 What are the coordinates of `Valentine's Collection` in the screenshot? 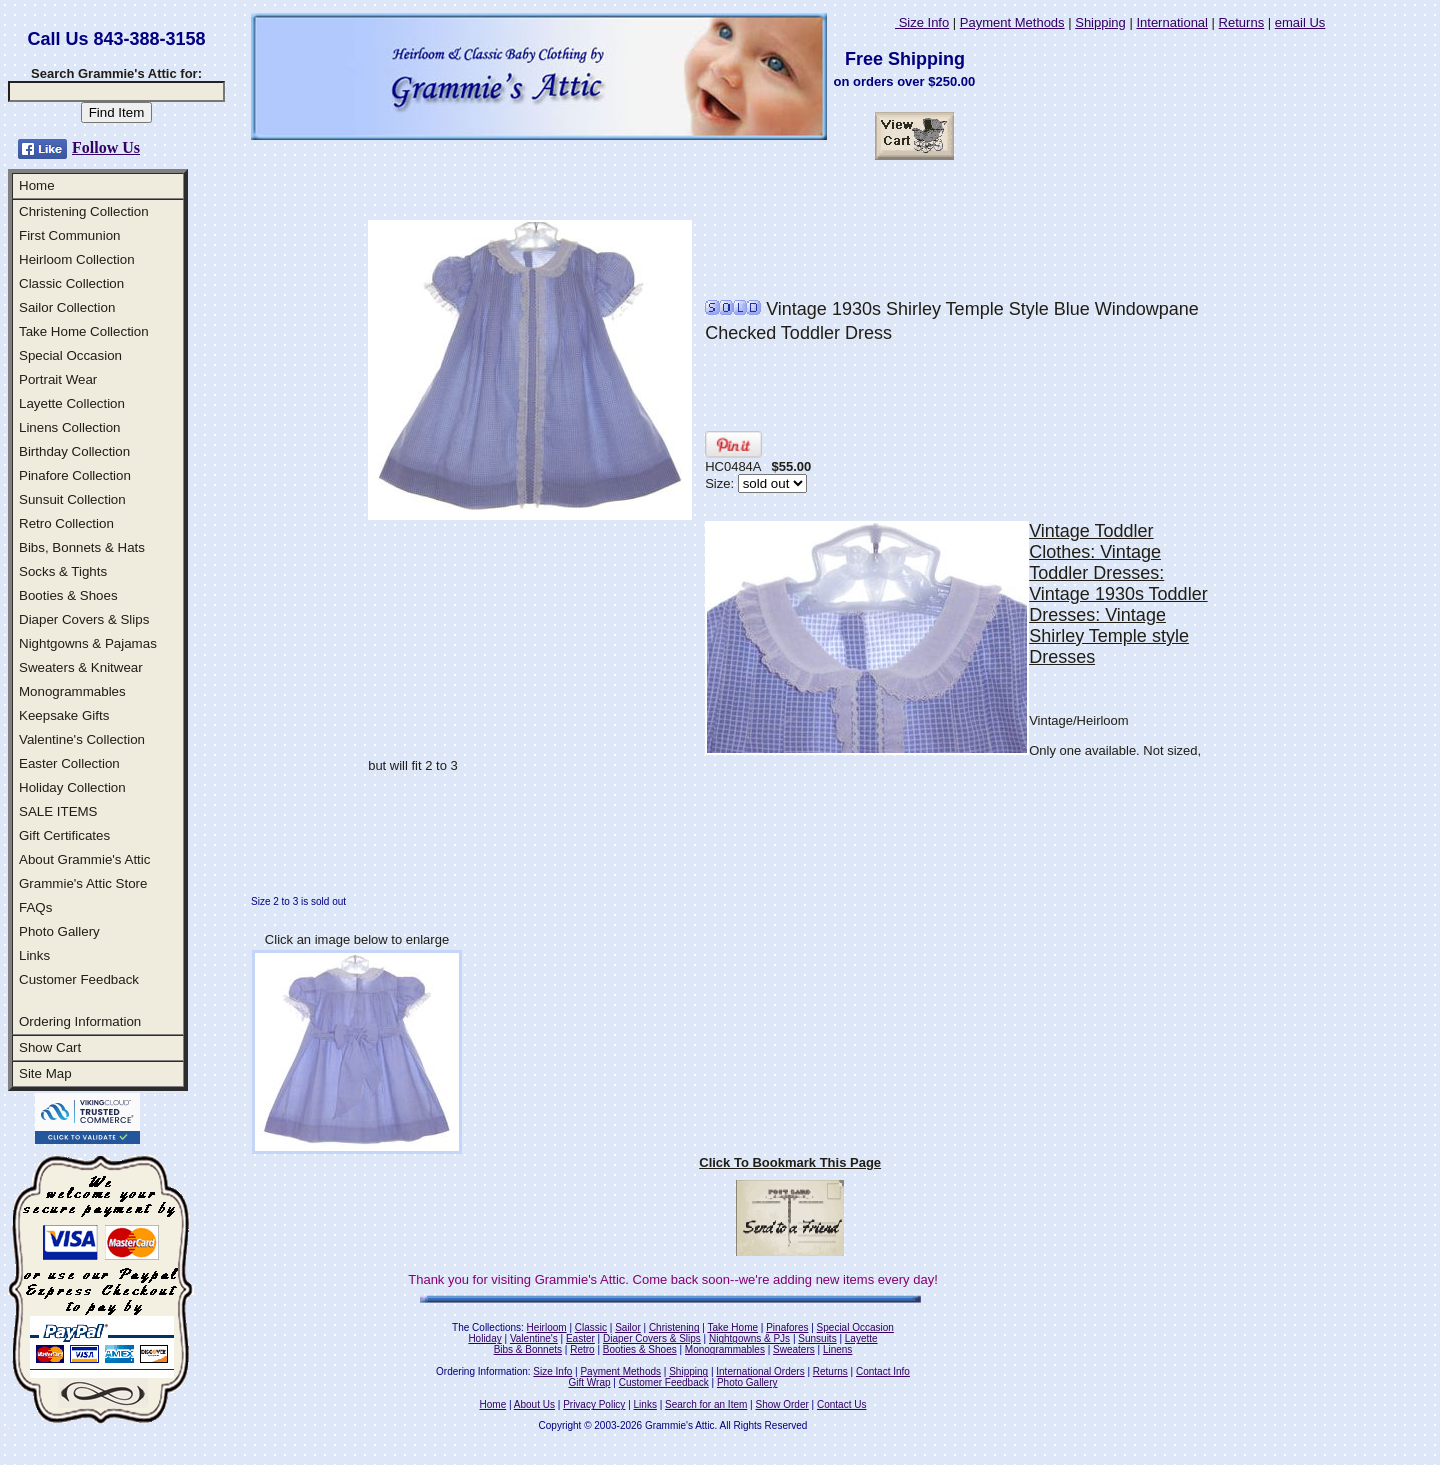 It's located at (82, 739).